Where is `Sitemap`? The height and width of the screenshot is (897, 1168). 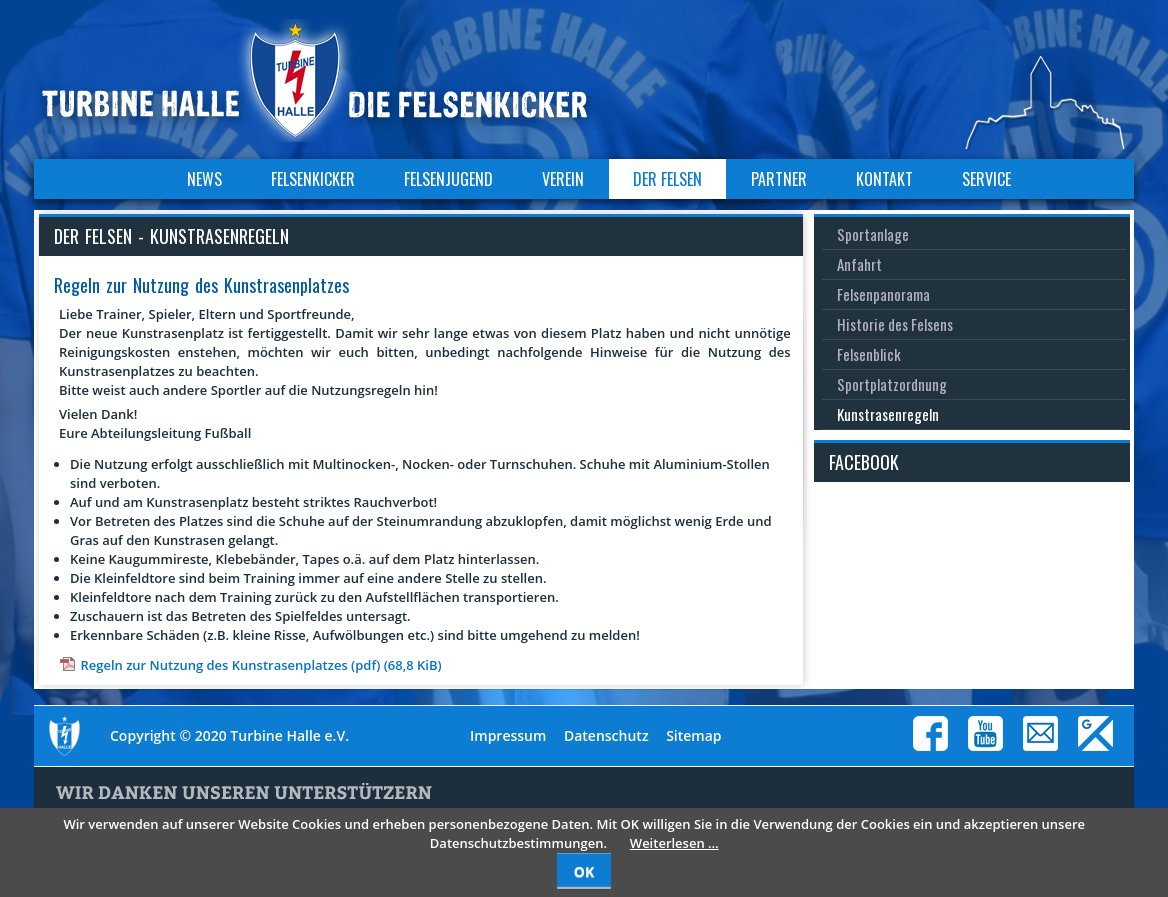 Sitemap is located at coordinates (693, 735).